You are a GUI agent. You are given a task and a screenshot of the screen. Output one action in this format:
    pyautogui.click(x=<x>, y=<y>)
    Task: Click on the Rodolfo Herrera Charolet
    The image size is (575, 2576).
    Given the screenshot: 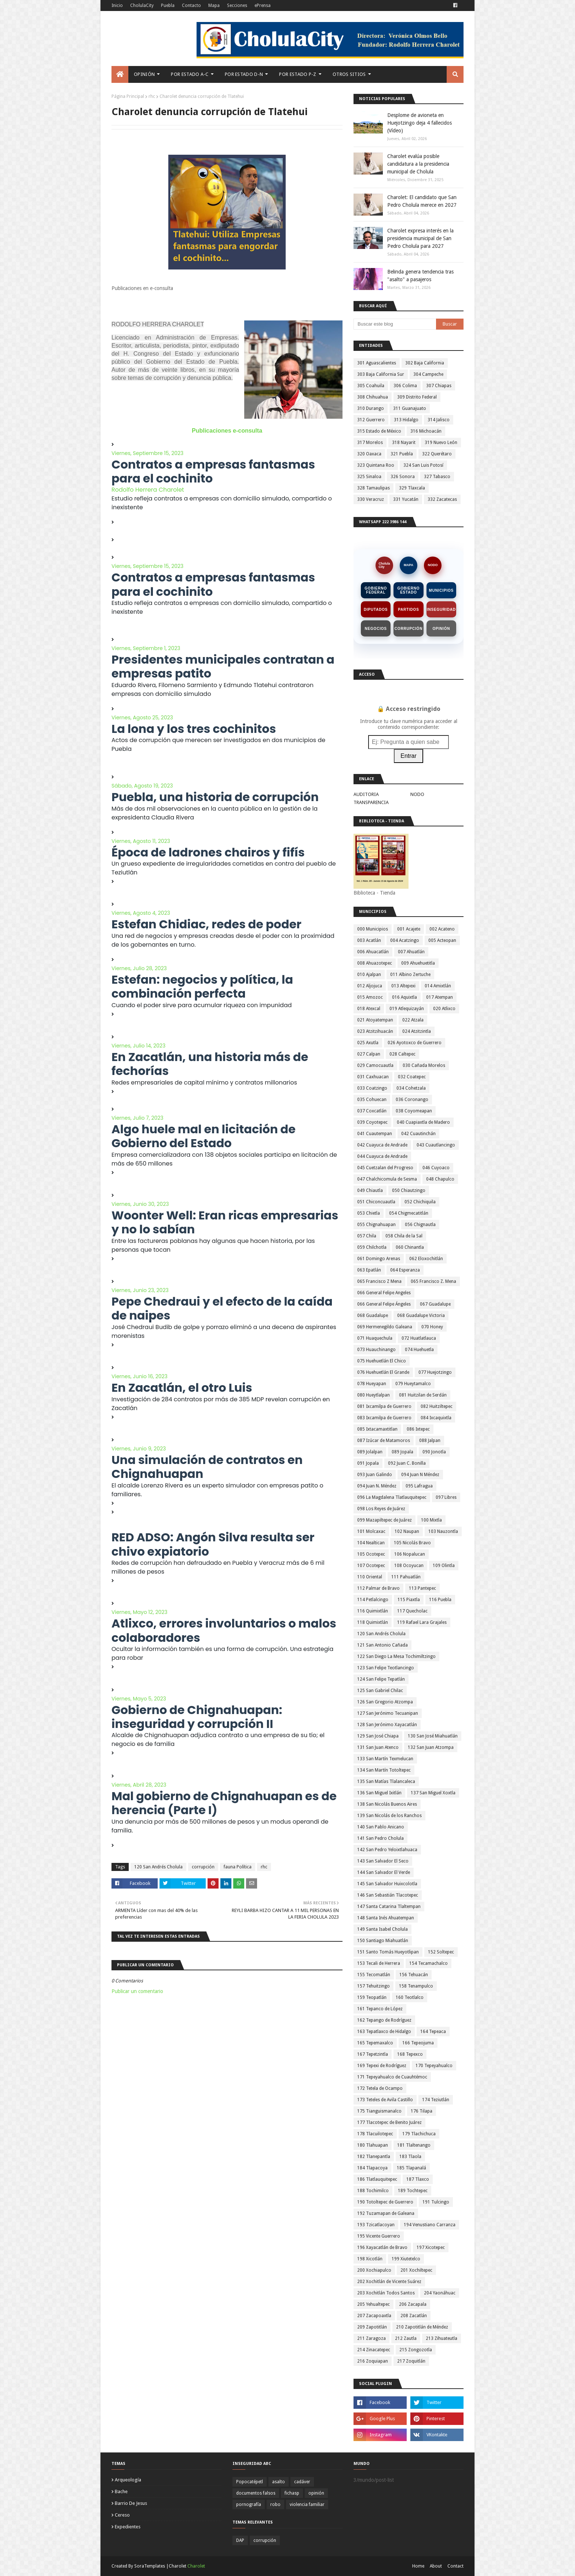 What is the action you would take?
    pyautogui.click(x=147, y=489)
    